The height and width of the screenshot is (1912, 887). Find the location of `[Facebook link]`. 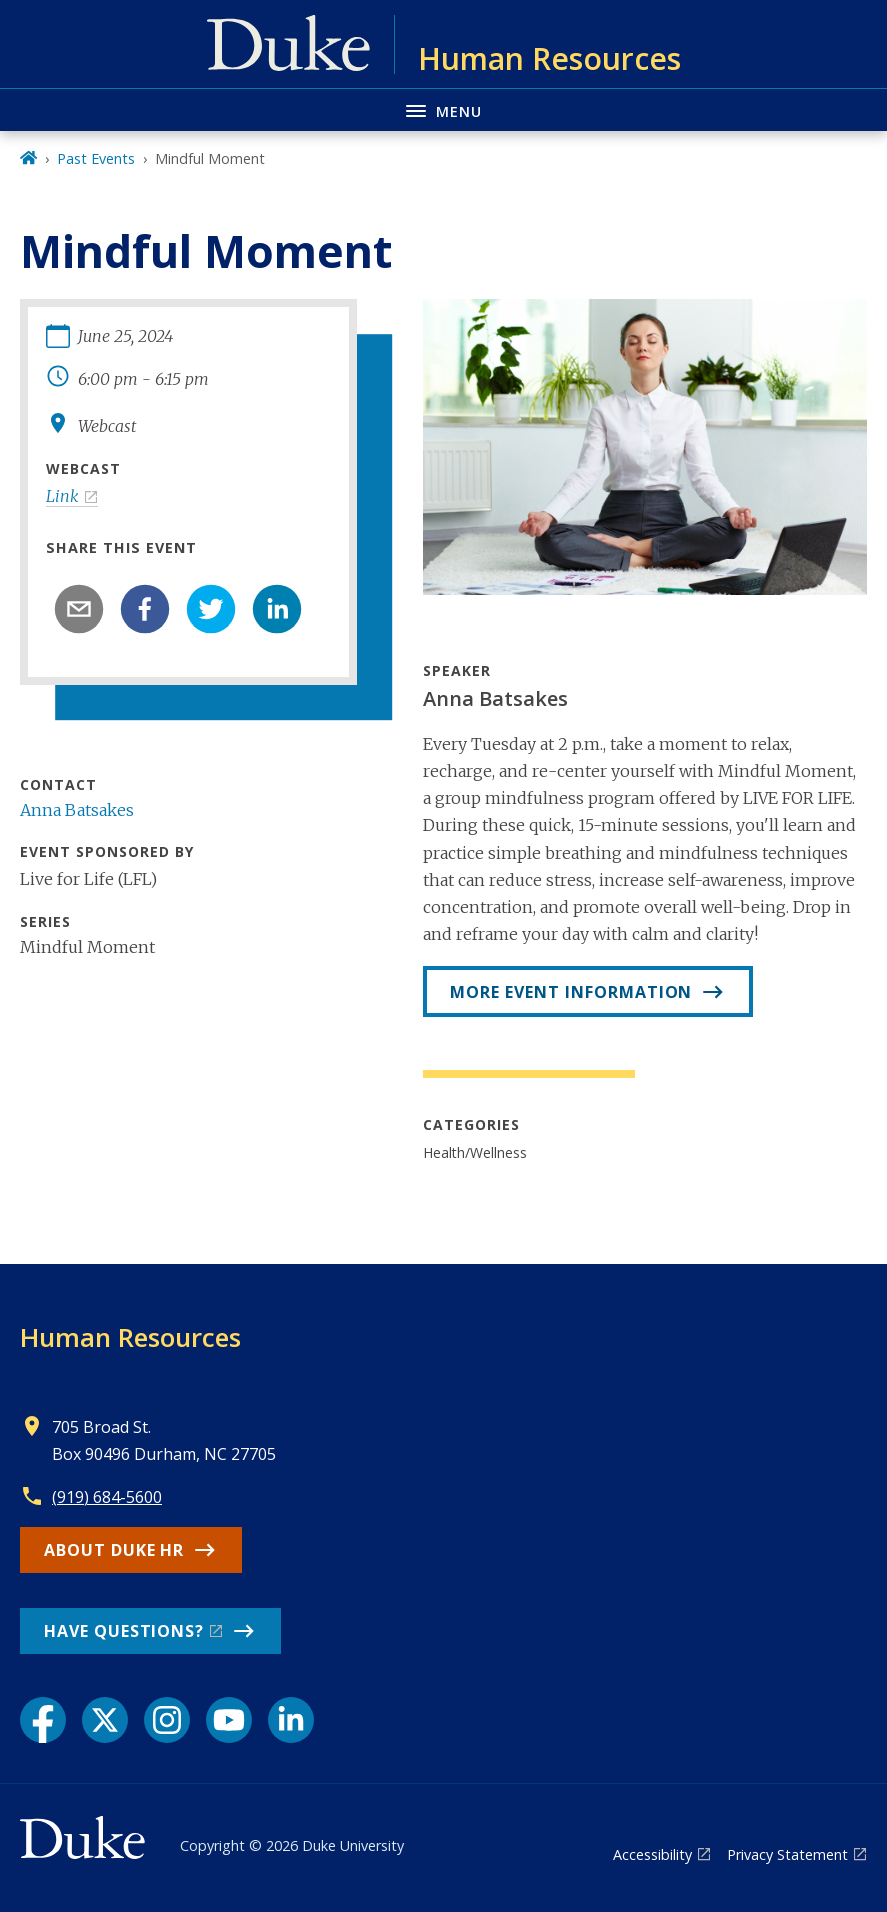

[Facebook link] is located at coordinates (43, 1720).